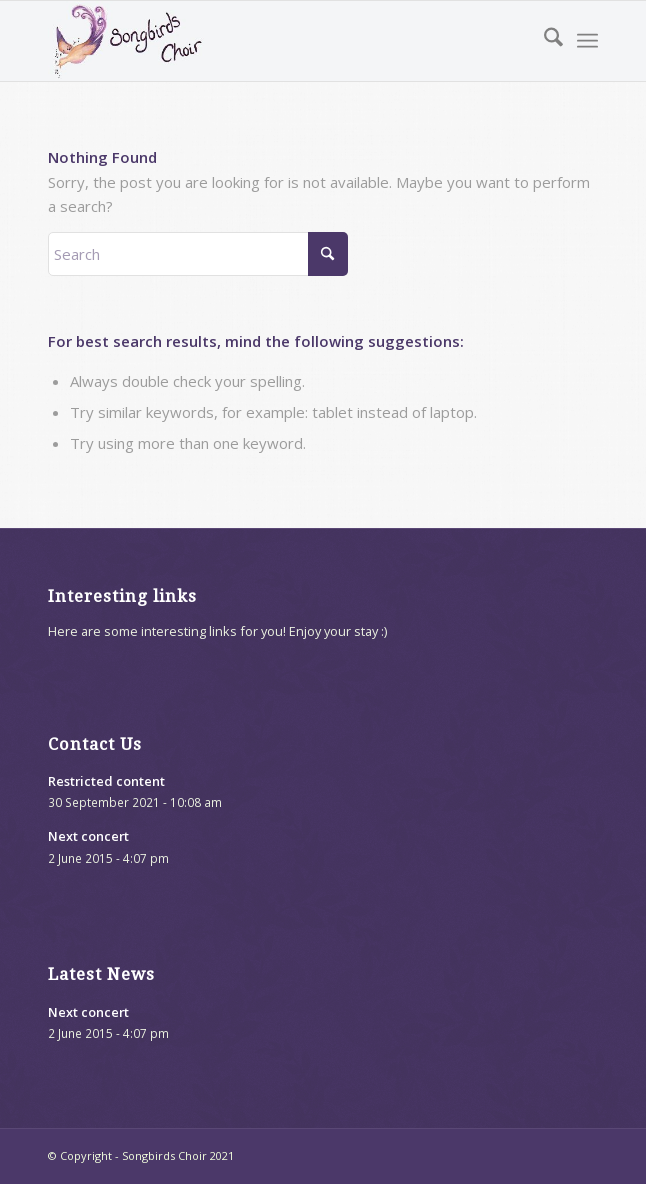 This screenshot has height=1184, width=646. Describe the element at coordinates (106, 781) in the screenshot. I see `Restricted content` at that location.